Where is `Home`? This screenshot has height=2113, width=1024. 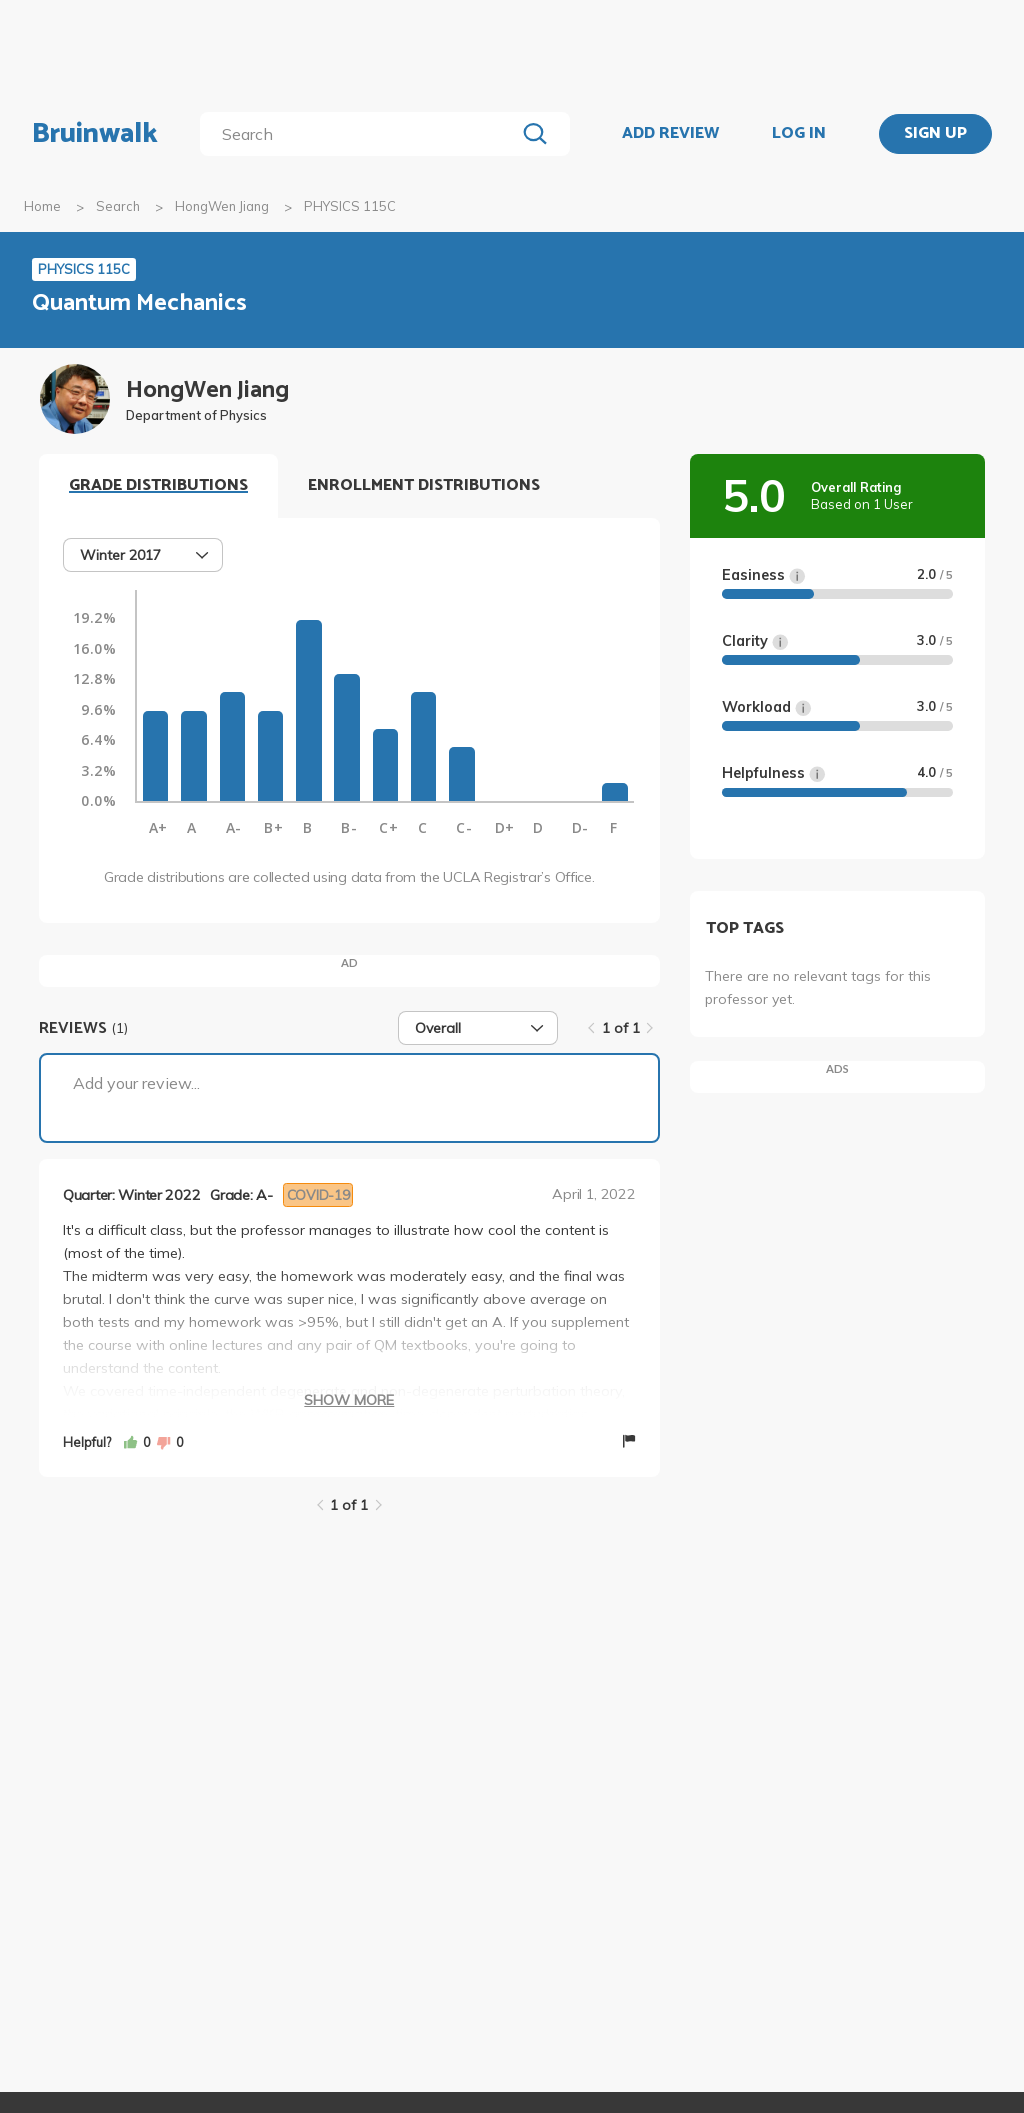 Home is located at coordinates (42, 206).